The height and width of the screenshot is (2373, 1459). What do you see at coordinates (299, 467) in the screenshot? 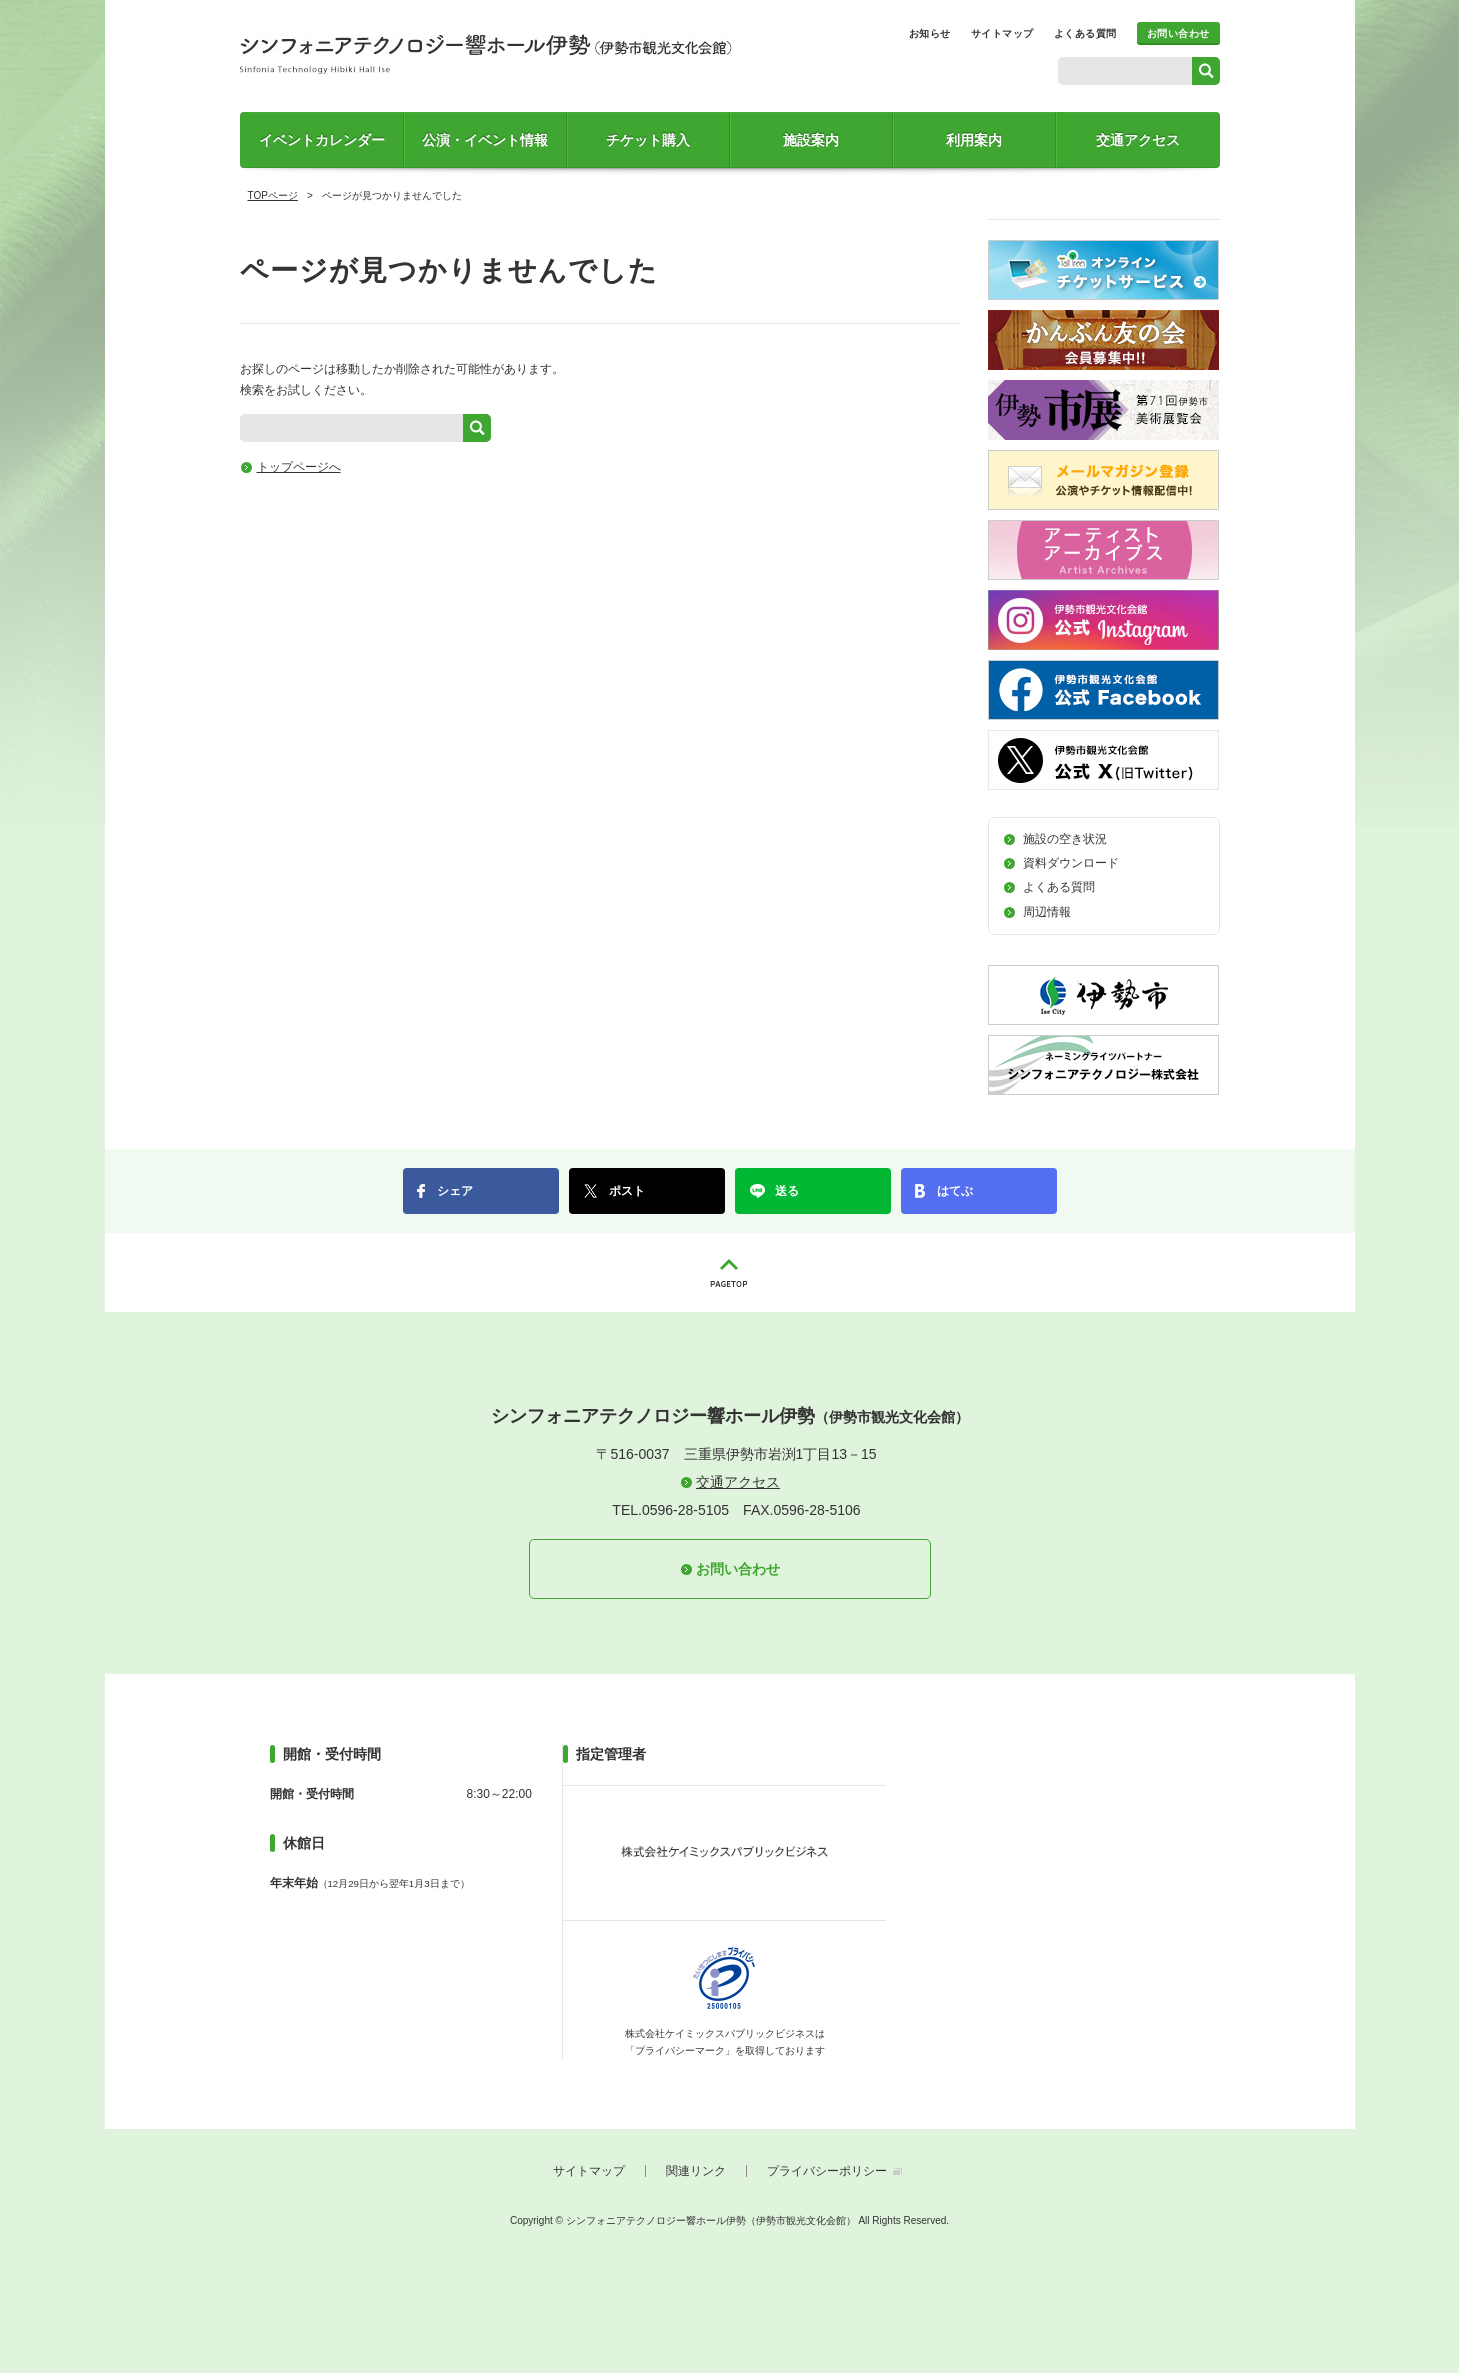
I see `トップページへ` at bounding box center [299, 467].